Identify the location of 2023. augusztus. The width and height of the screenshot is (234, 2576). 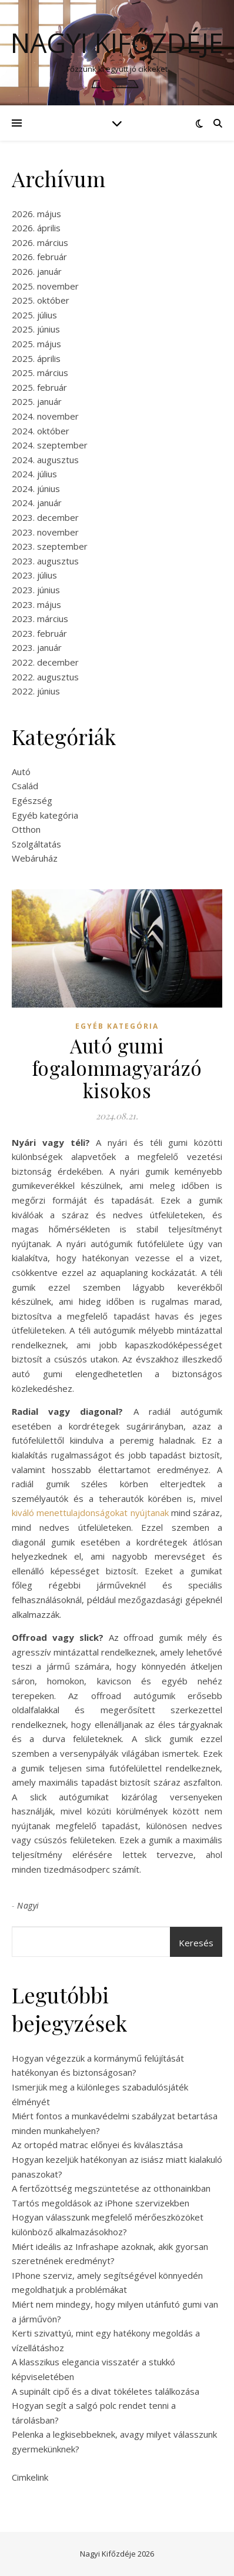
(45, 561).